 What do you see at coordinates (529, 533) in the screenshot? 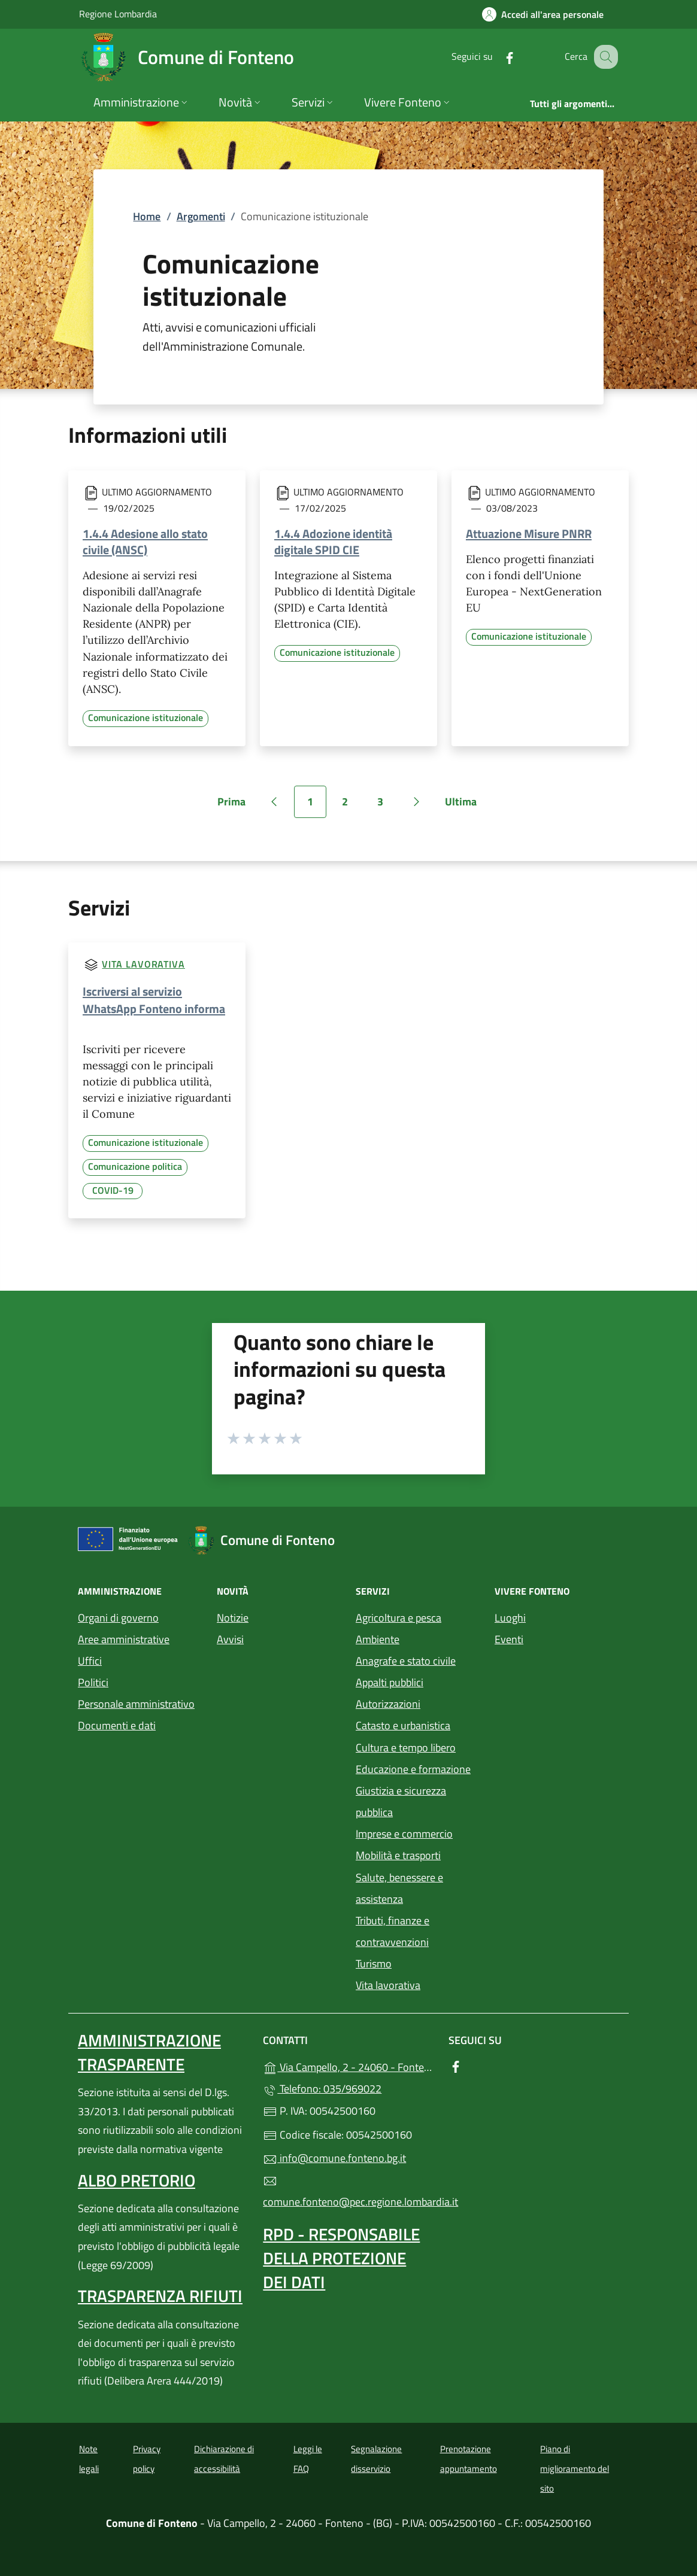
I see `Attuazione Misure PNRR` at bounding box center [529, 533].